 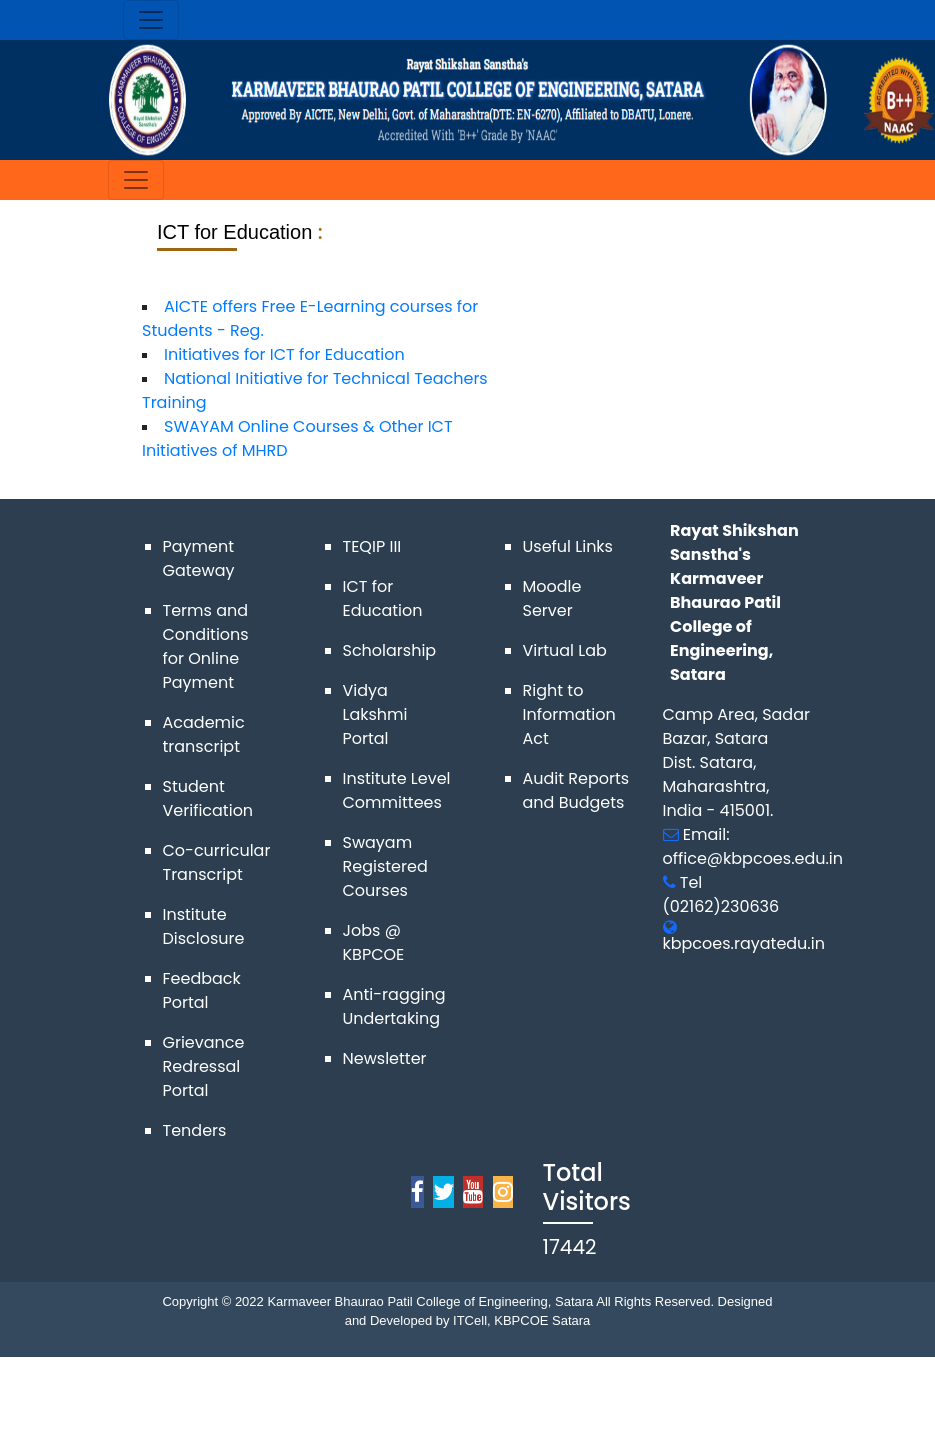 What do you see at coordinates (195, 1130) in the screenshot?
I see `Tenders` at bounding box center [195, 1130].